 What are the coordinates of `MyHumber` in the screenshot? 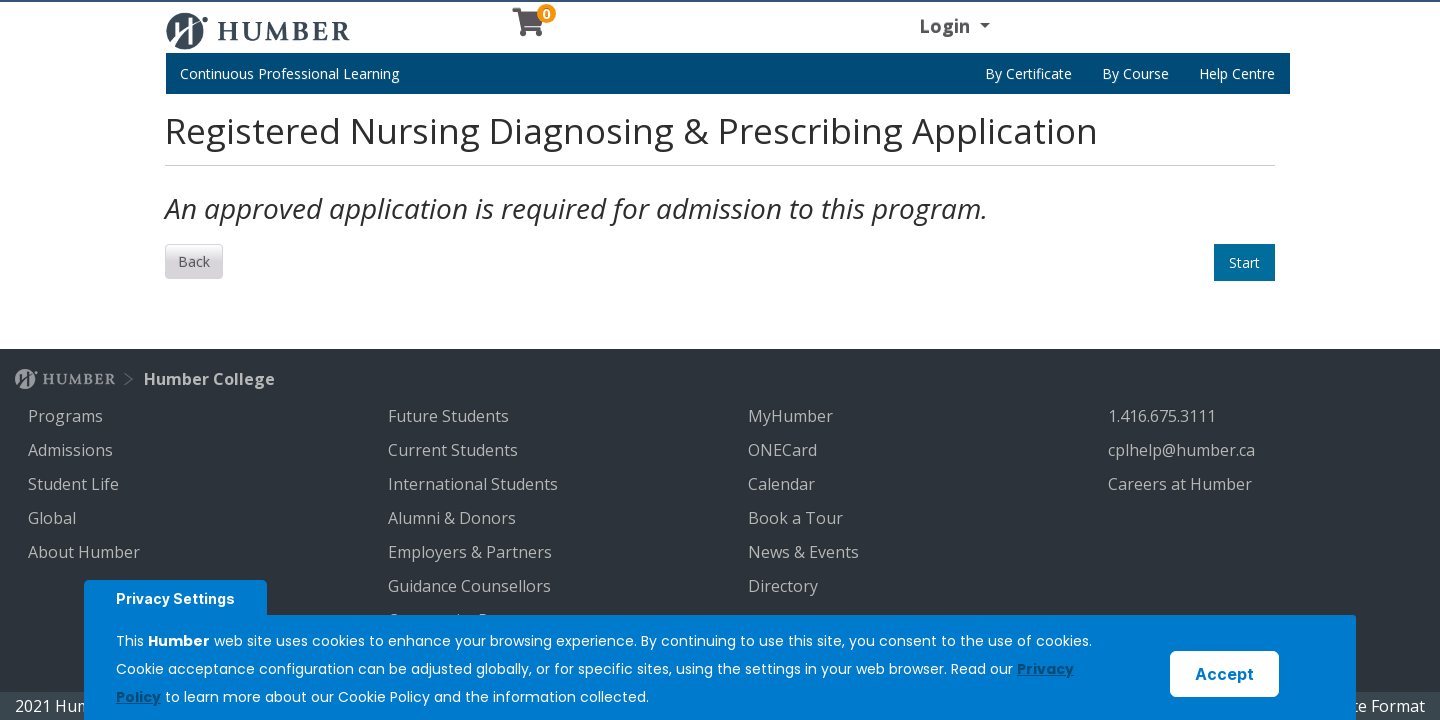 It's located at (792, 416).